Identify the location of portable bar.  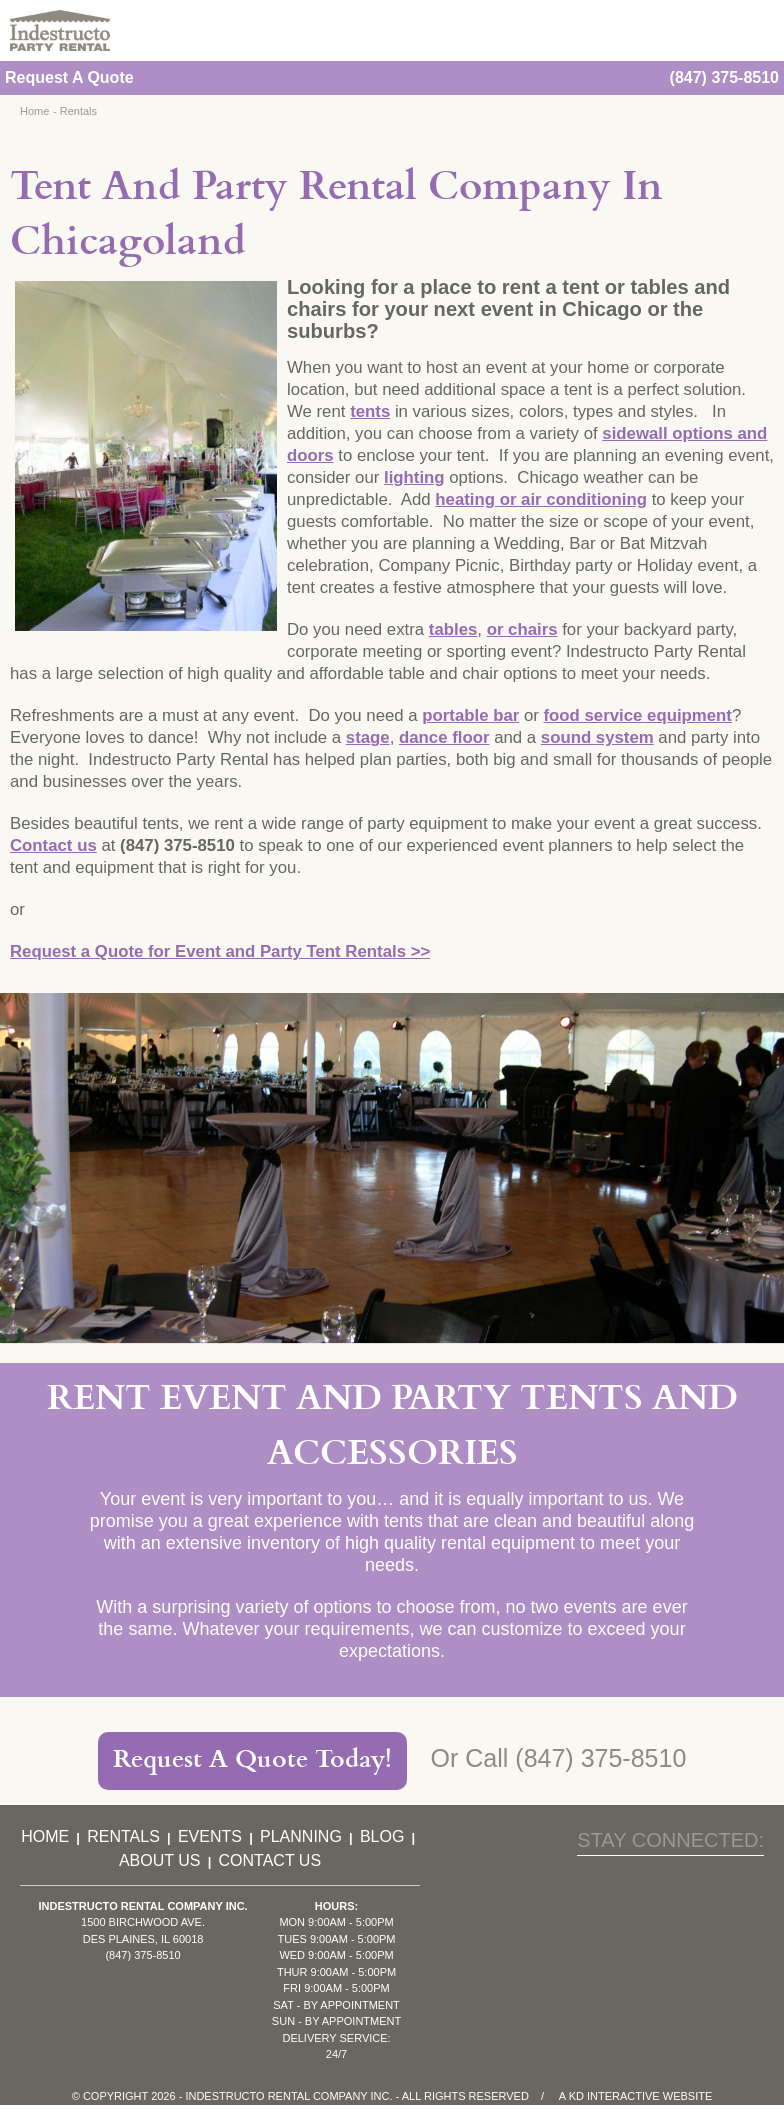
(470, 715).